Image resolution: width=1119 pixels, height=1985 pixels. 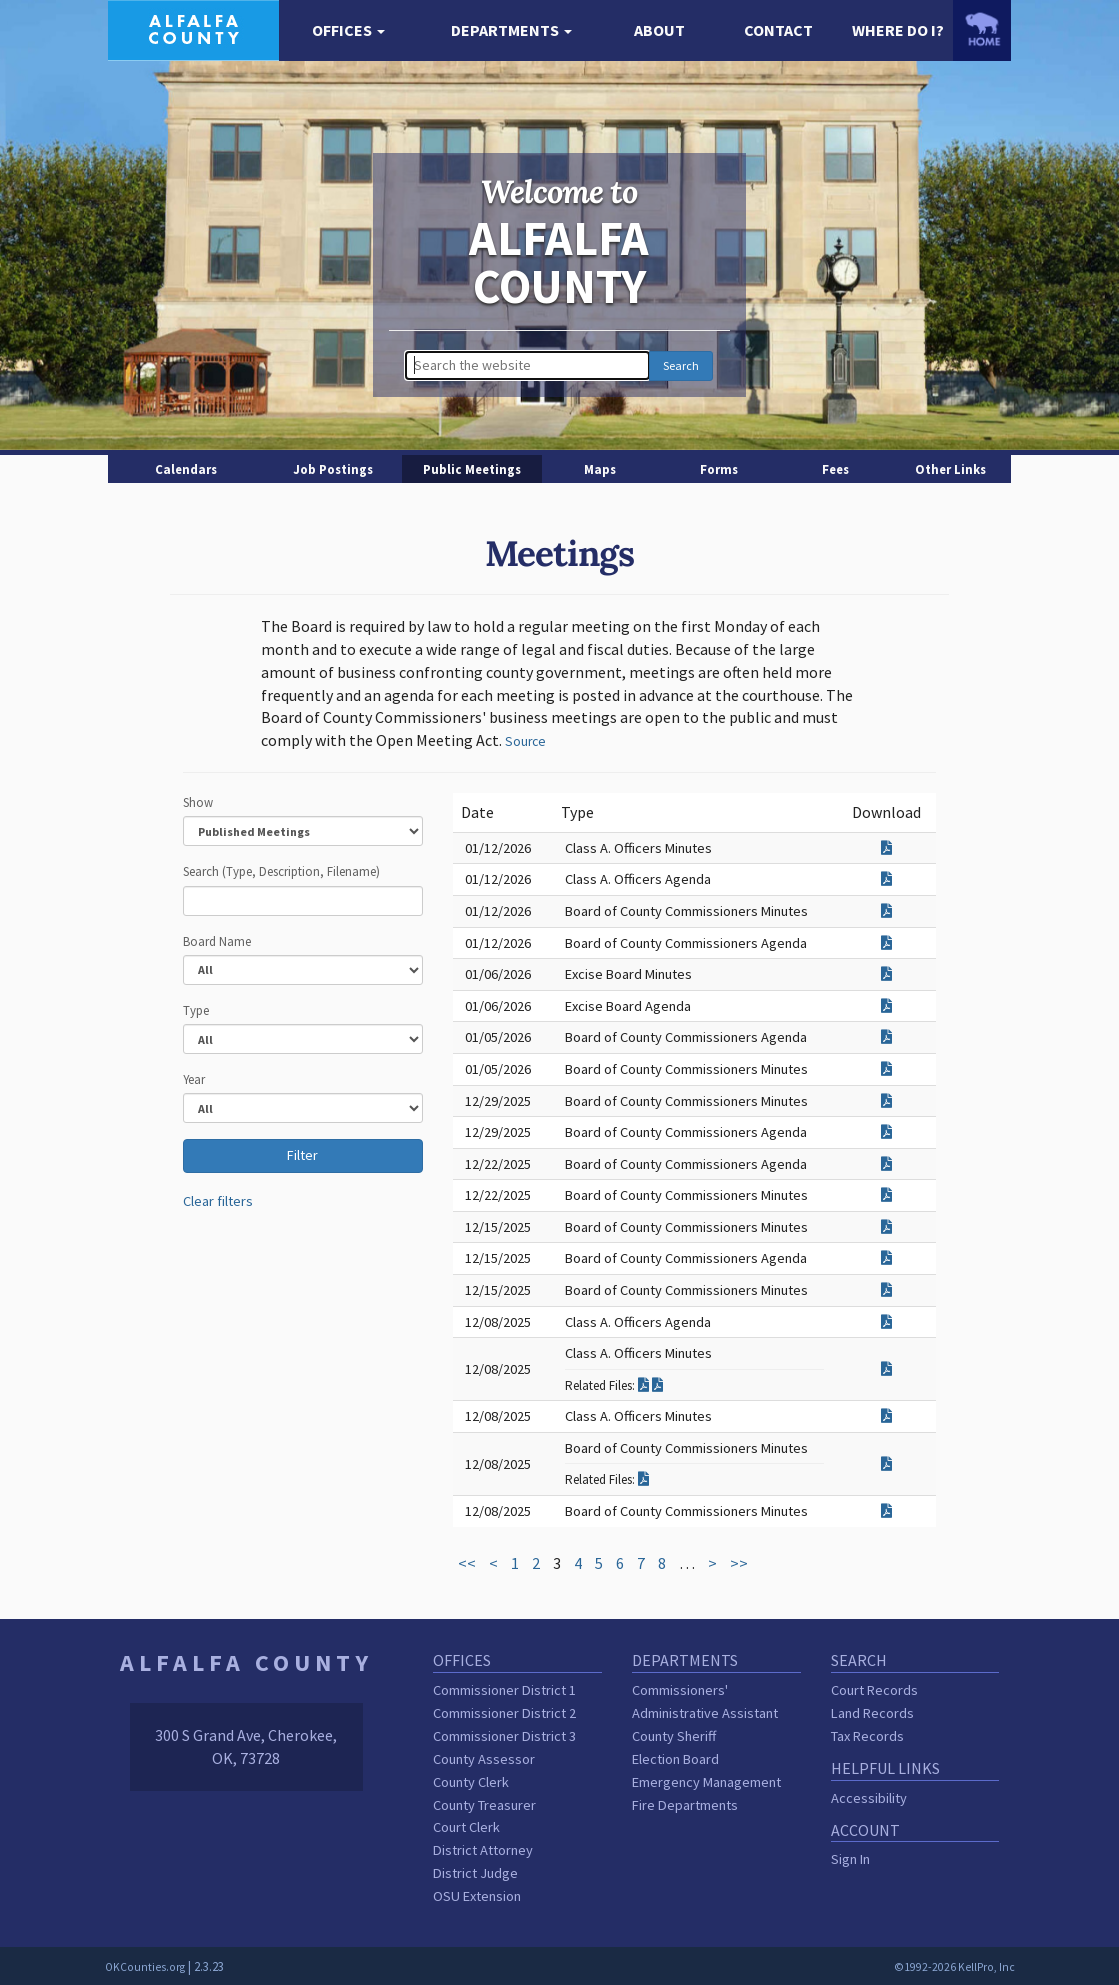 What do you see at coordinates (674, 1736) in the screenshot?
I see `County Sheriff` at bounding box center [674, 1736].